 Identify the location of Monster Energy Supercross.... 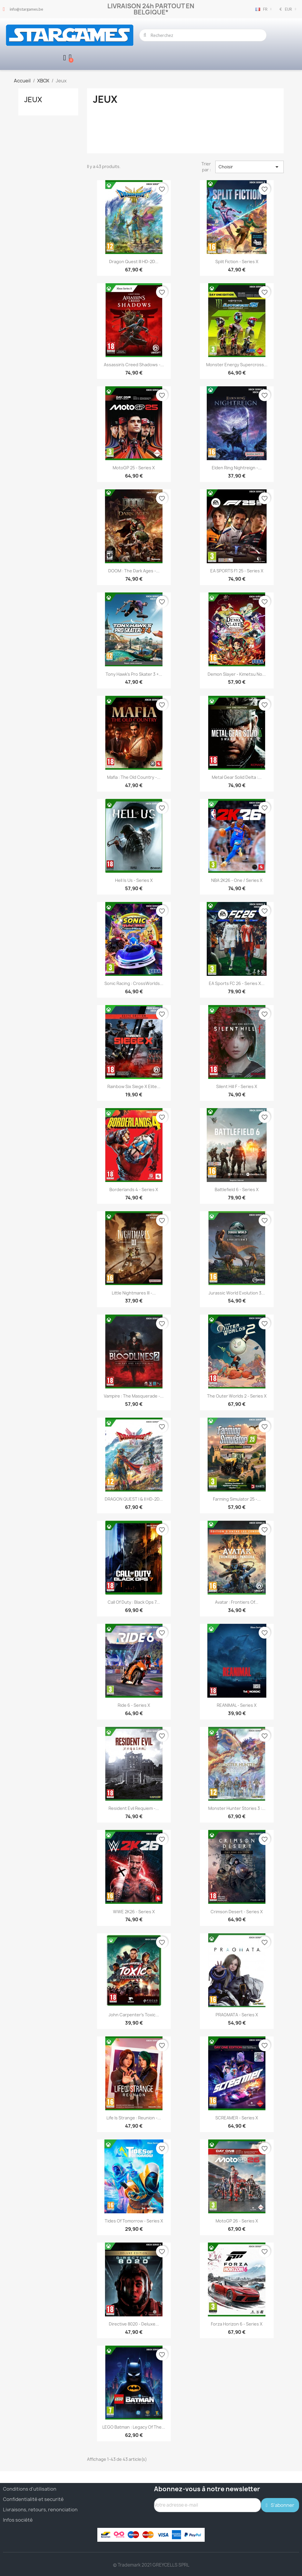
(236, 364).